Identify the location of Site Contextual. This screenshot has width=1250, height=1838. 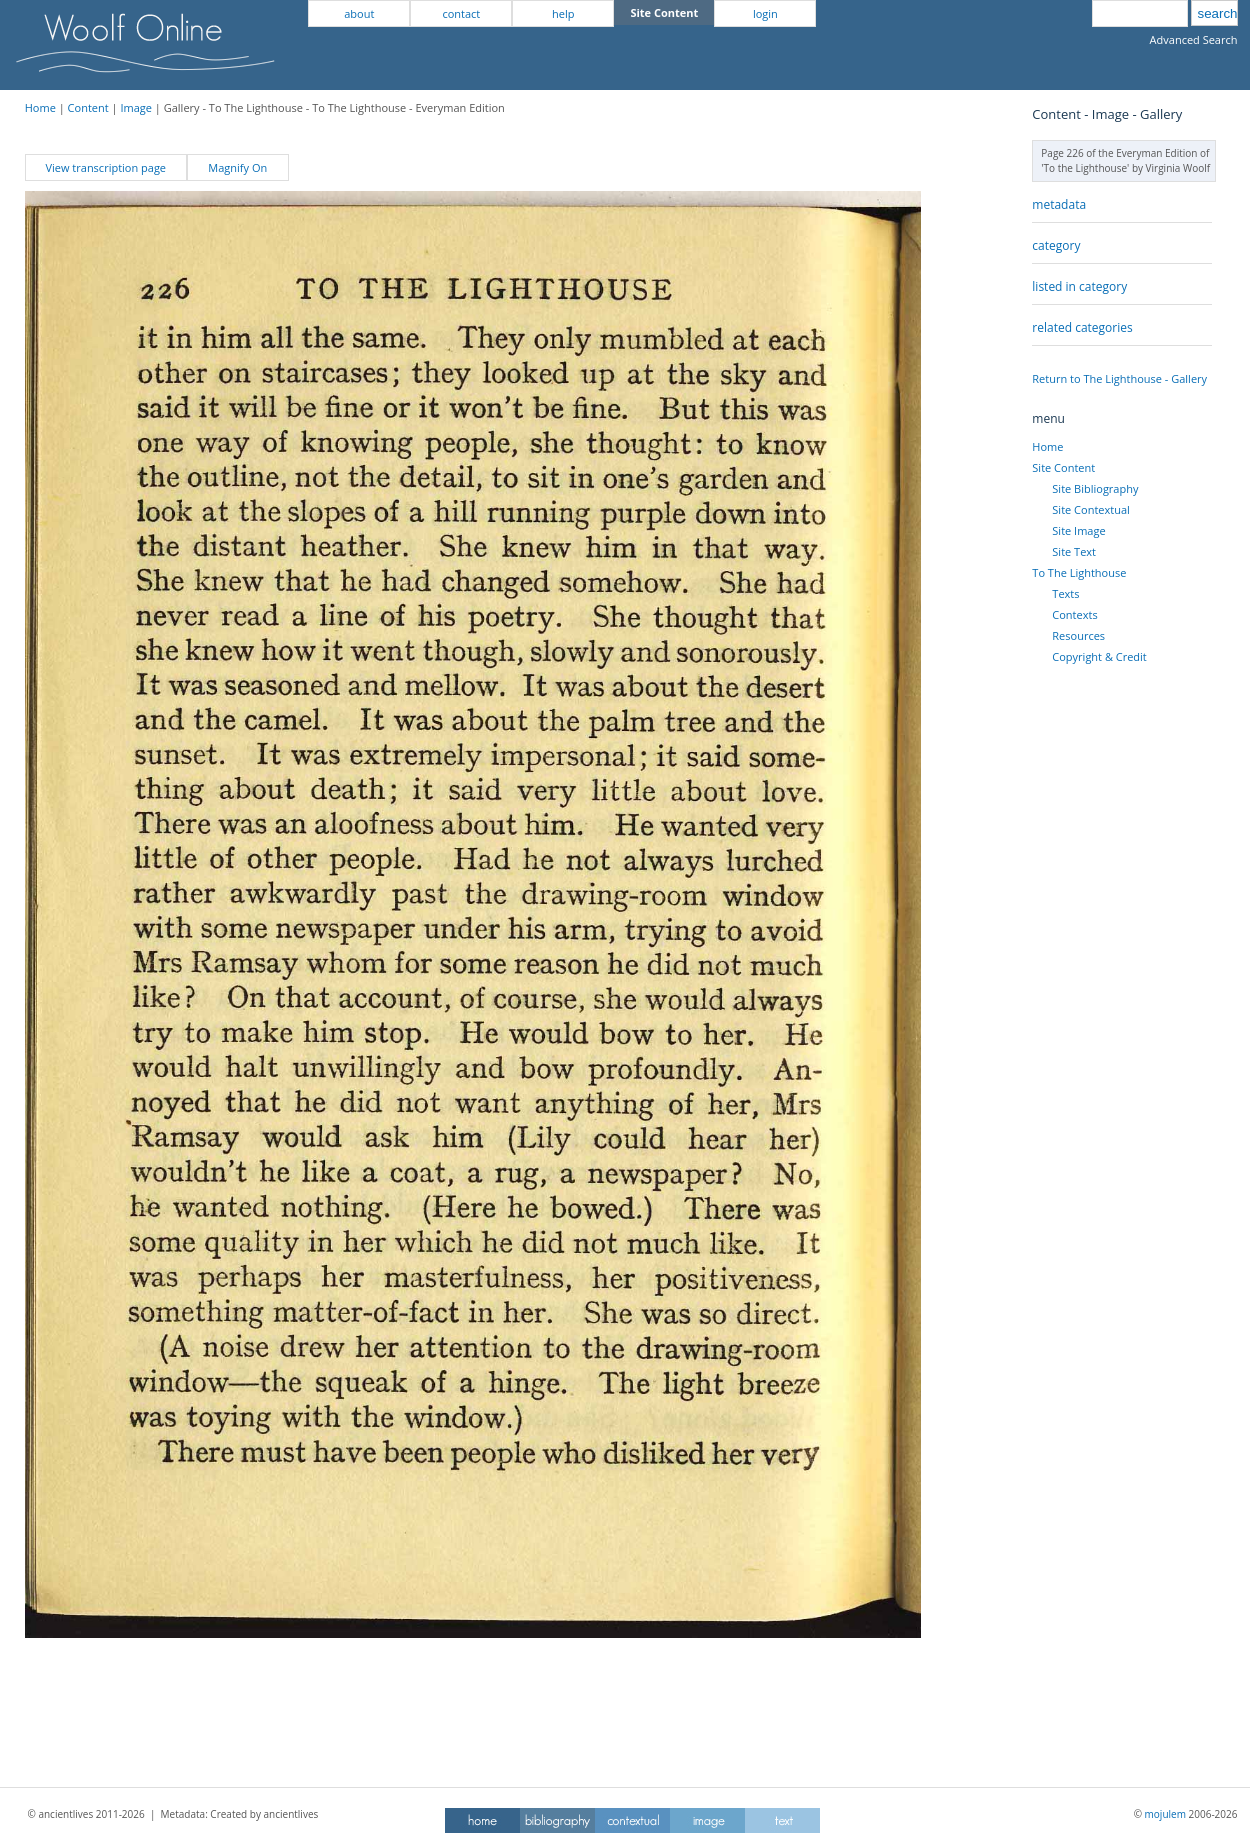
(1090, 509).